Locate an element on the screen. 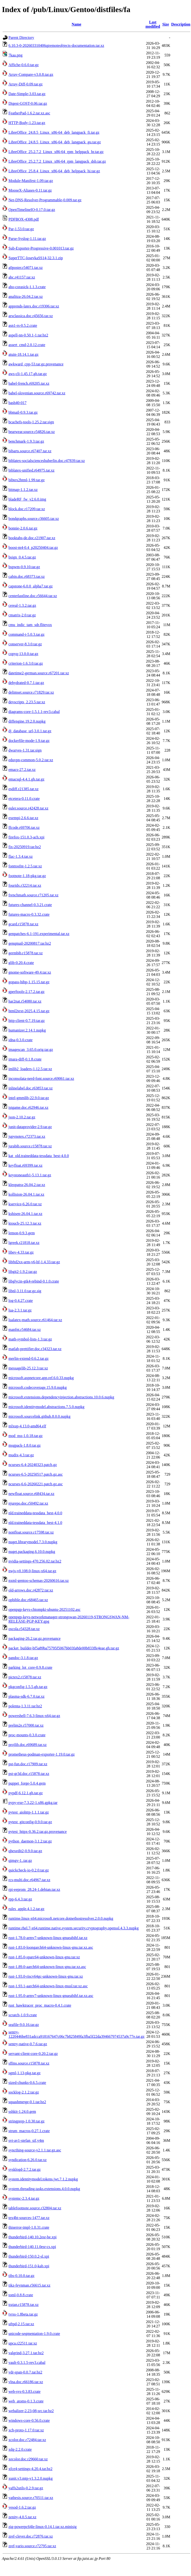  xdg-2.2.0.crate is located at coordinates (20, 2449).